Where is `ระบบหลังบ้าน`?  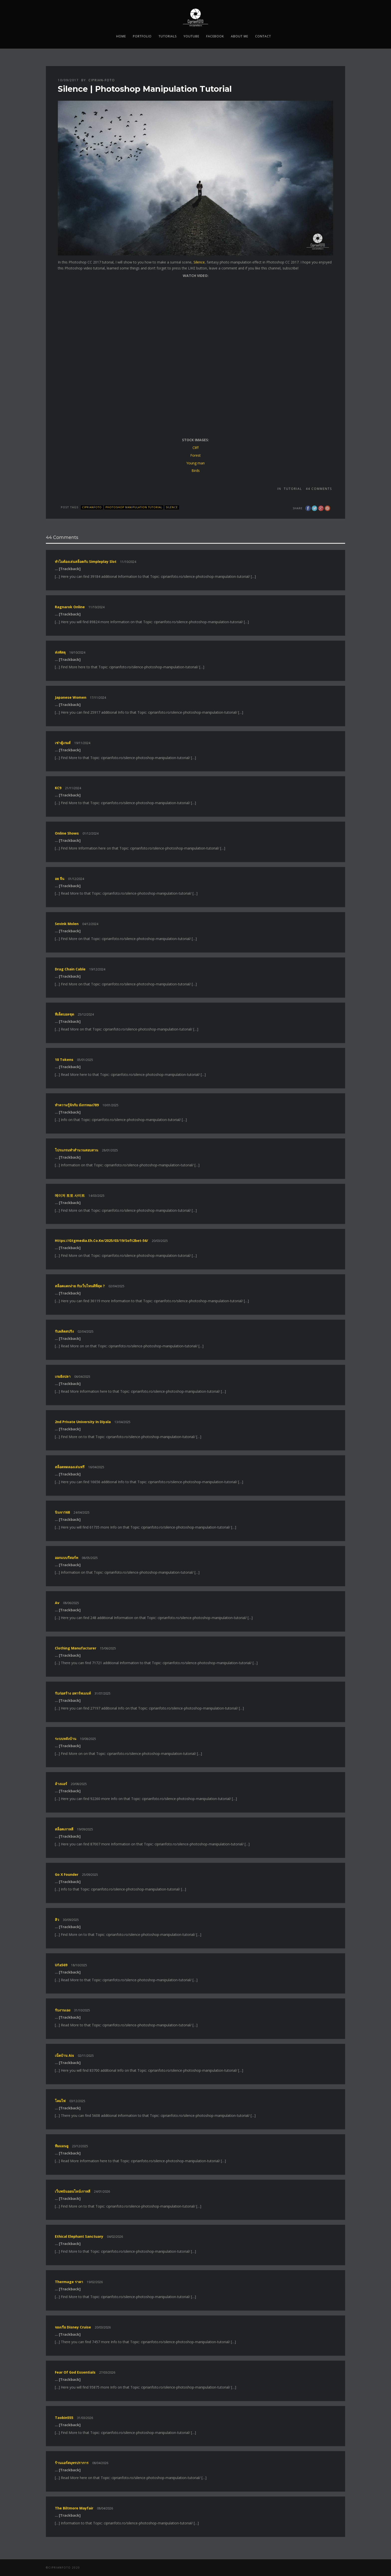
ระบบหลังบ้าน is located at coordinates (65, 1738).